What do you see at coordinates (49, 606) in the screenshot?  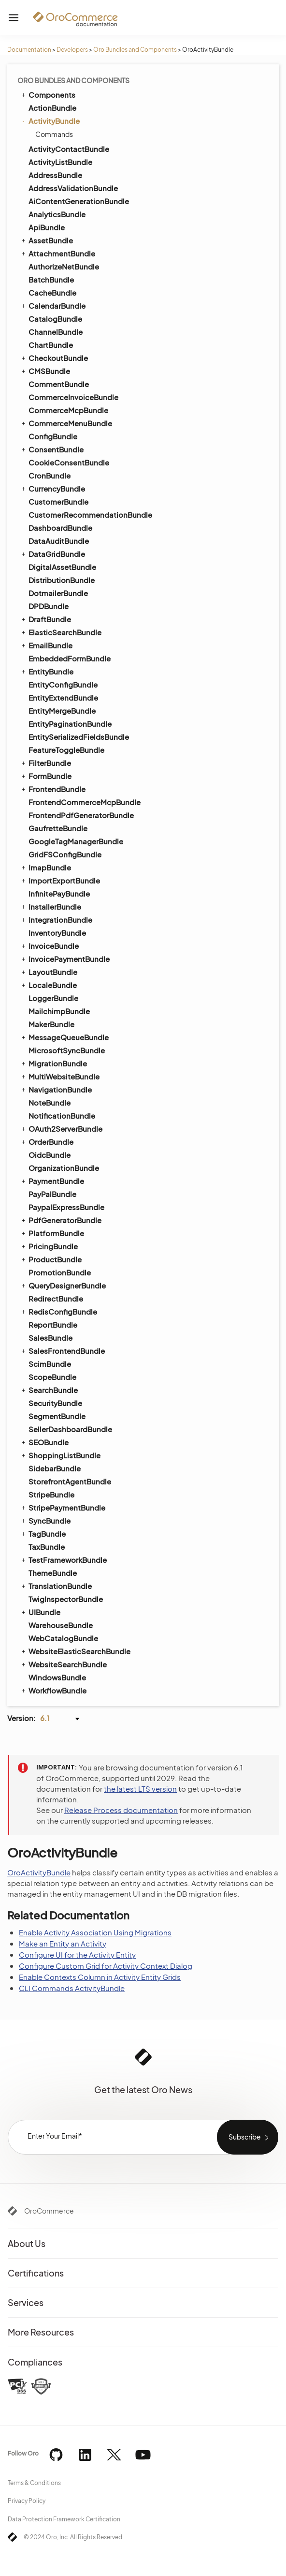 I see `DPDBundle` at bounding box center [49, 606].